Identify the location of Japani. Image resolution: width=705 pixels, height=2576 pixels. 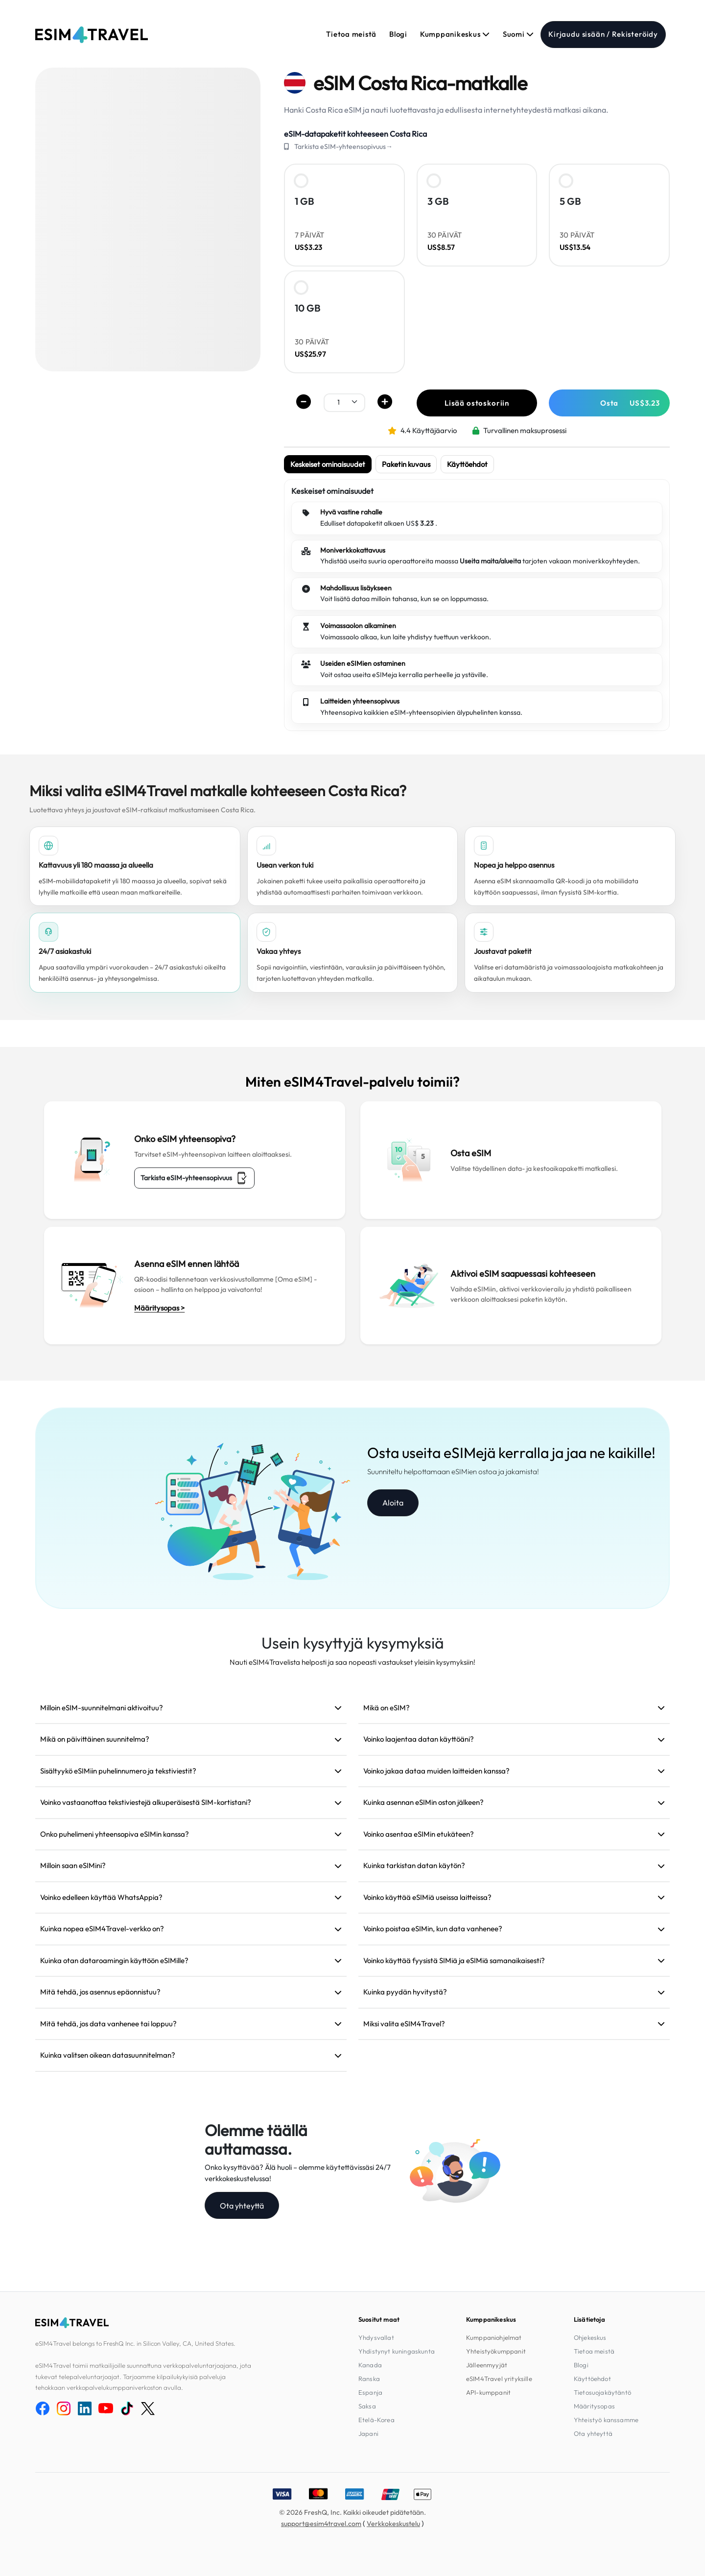
(368, 2433).